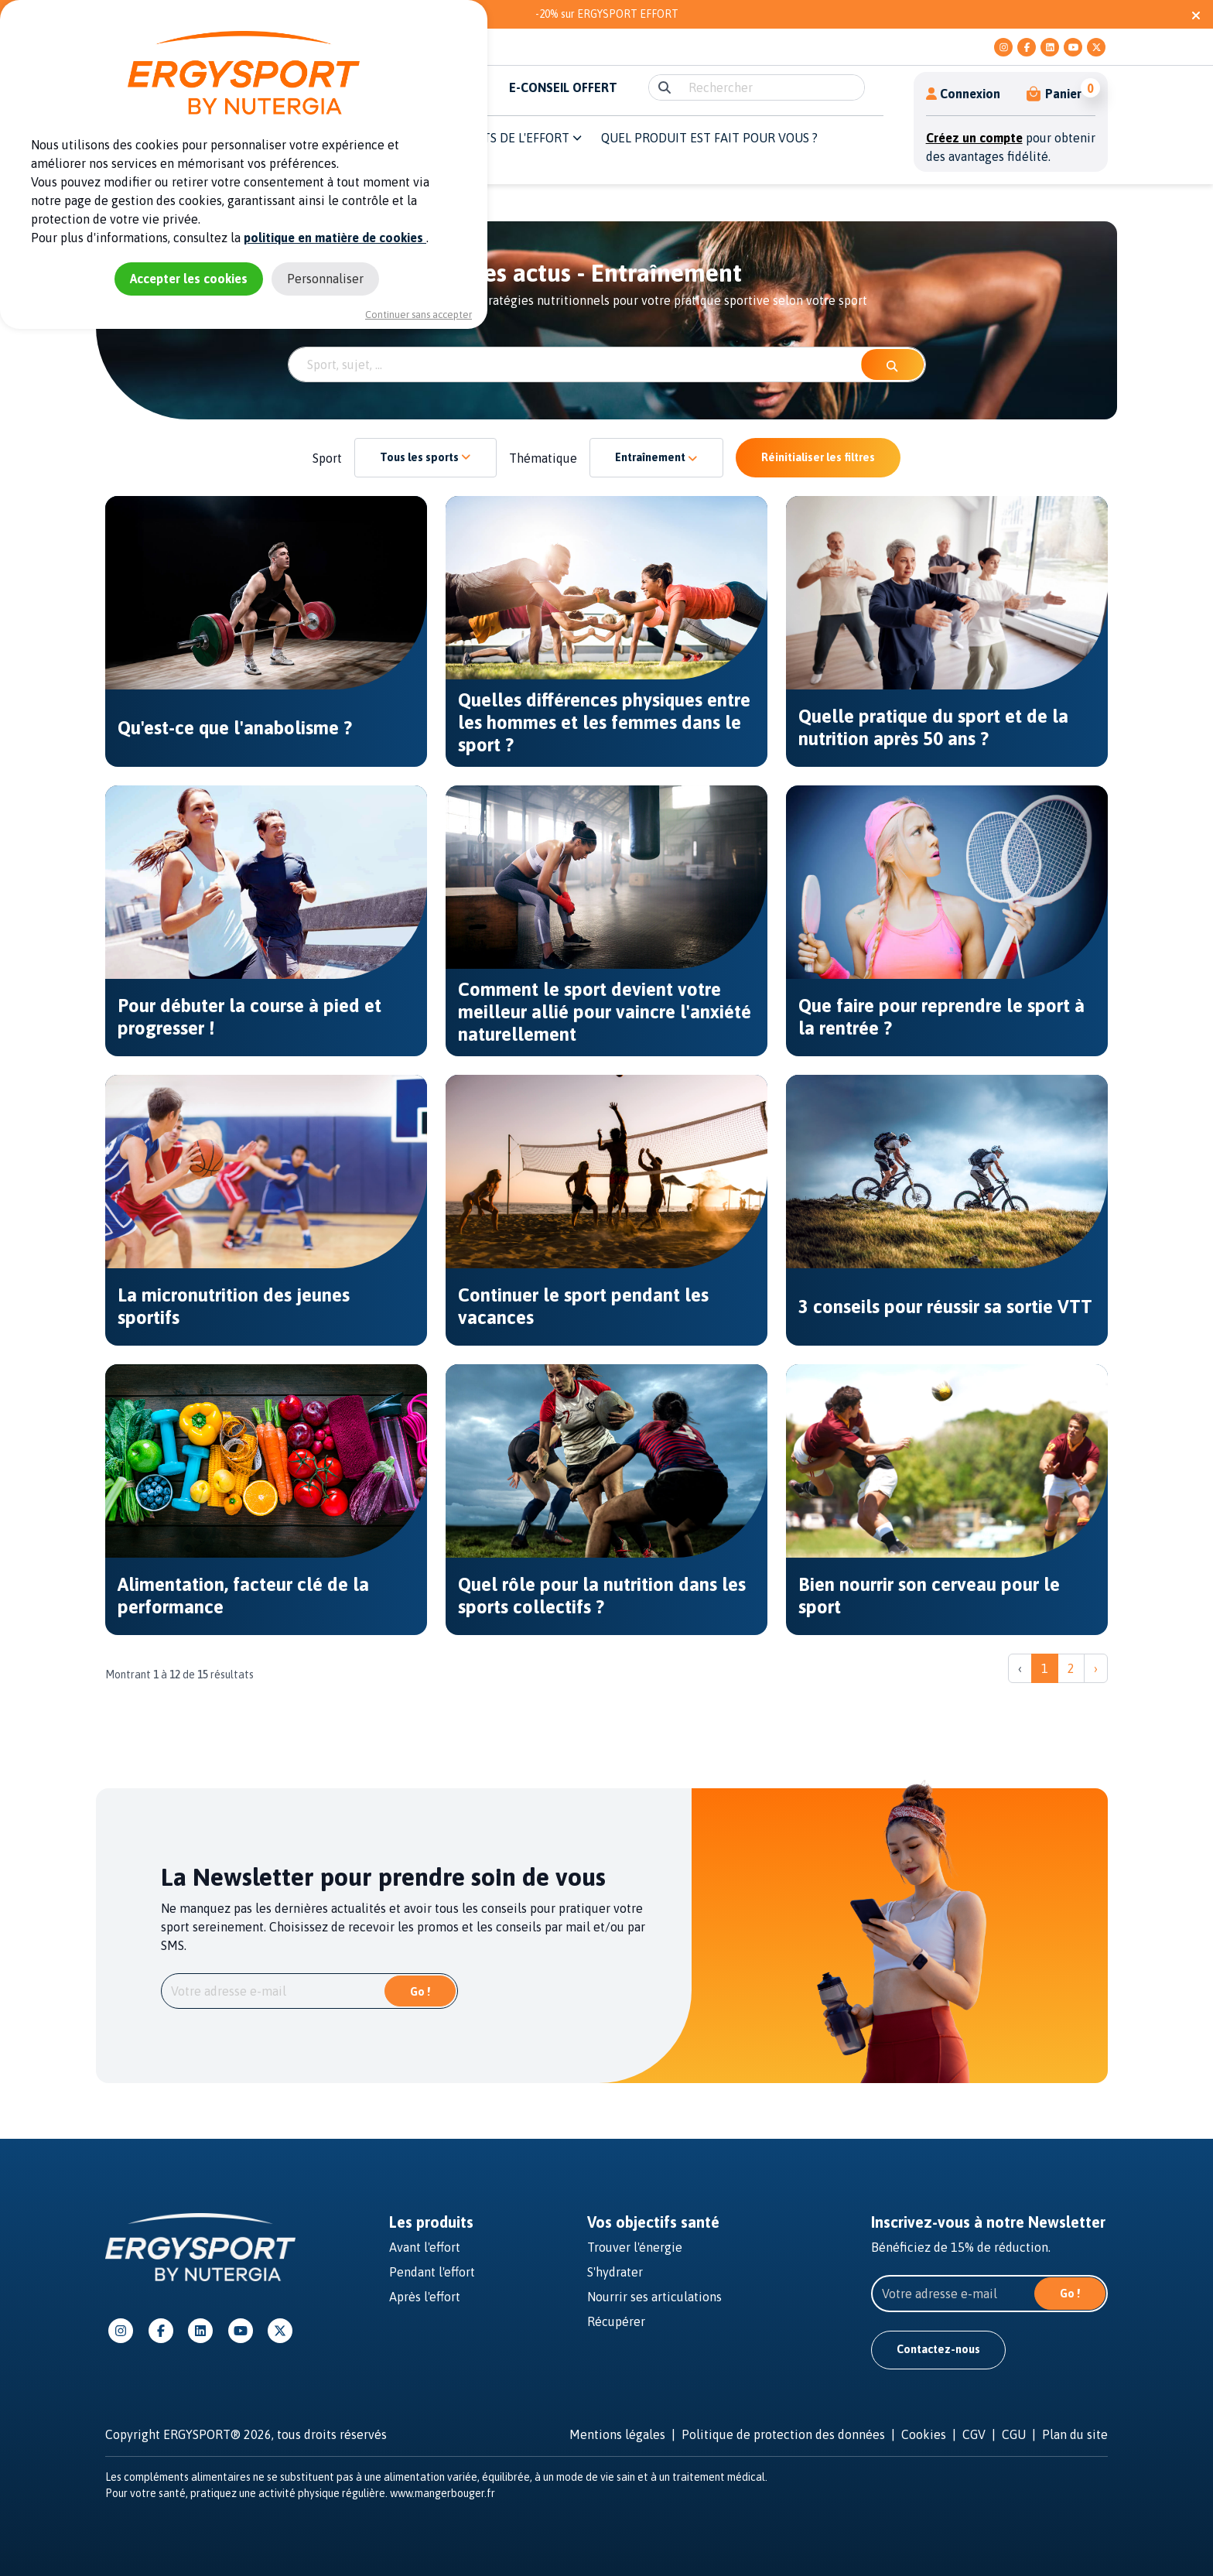 The height and width of the screenshot is (2576, 1213). What do you see at coordinates (424, 2297) in the screenshot?
I see `Après l'effort` at bounding box center [424, 2297].